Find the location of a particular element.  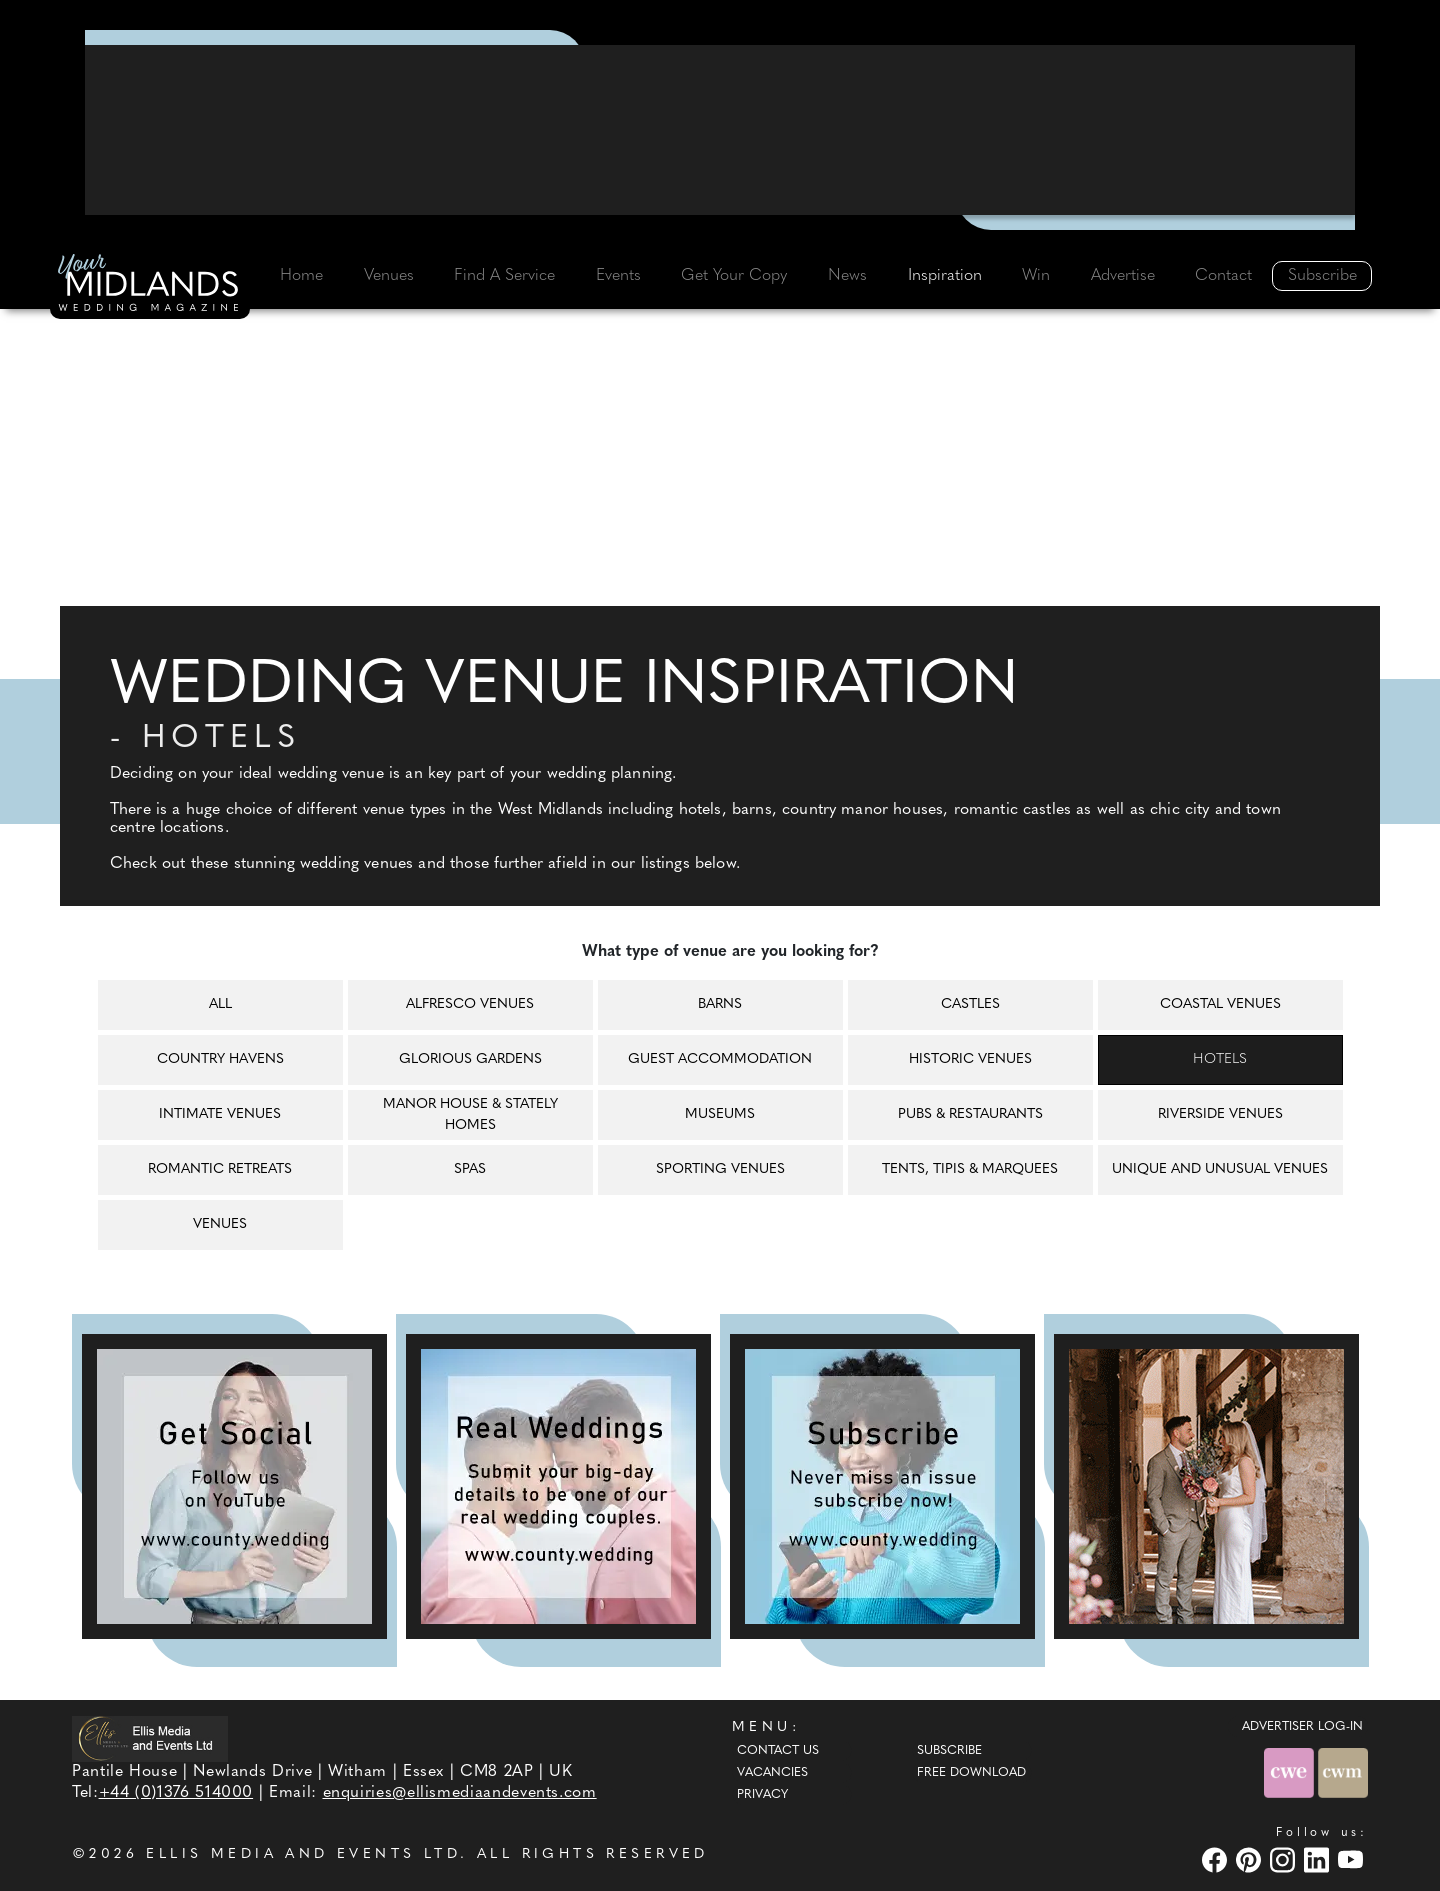

Events is located at coordinates (618, 276).